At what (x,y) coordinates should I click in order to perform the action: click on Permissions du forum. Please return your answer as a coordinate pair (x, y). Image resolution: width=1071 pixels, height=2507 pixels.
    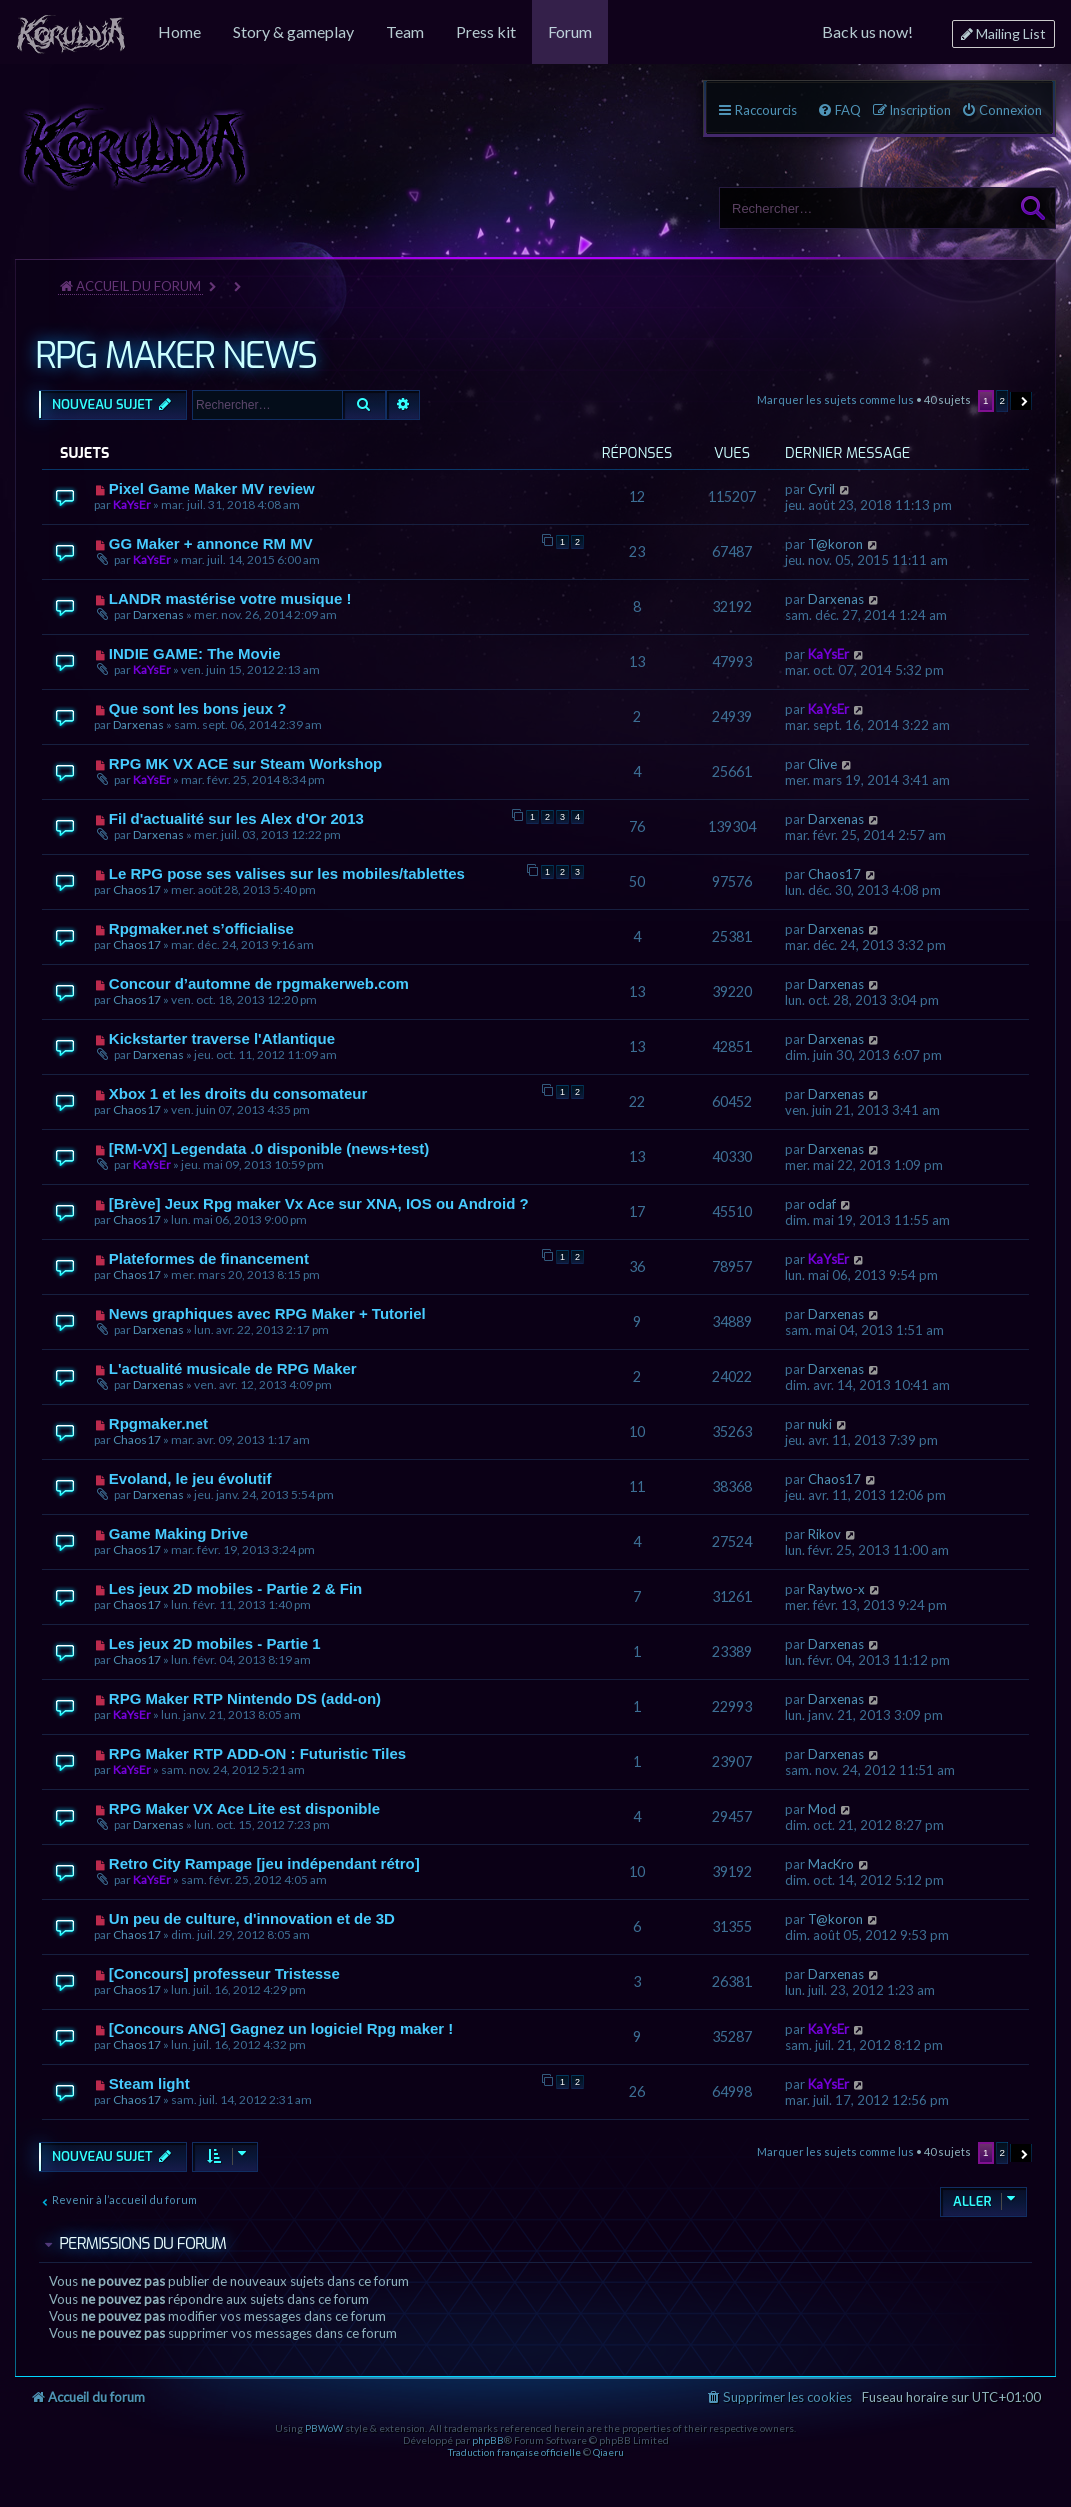
    Looking at the image, I should click on (142, 2243).